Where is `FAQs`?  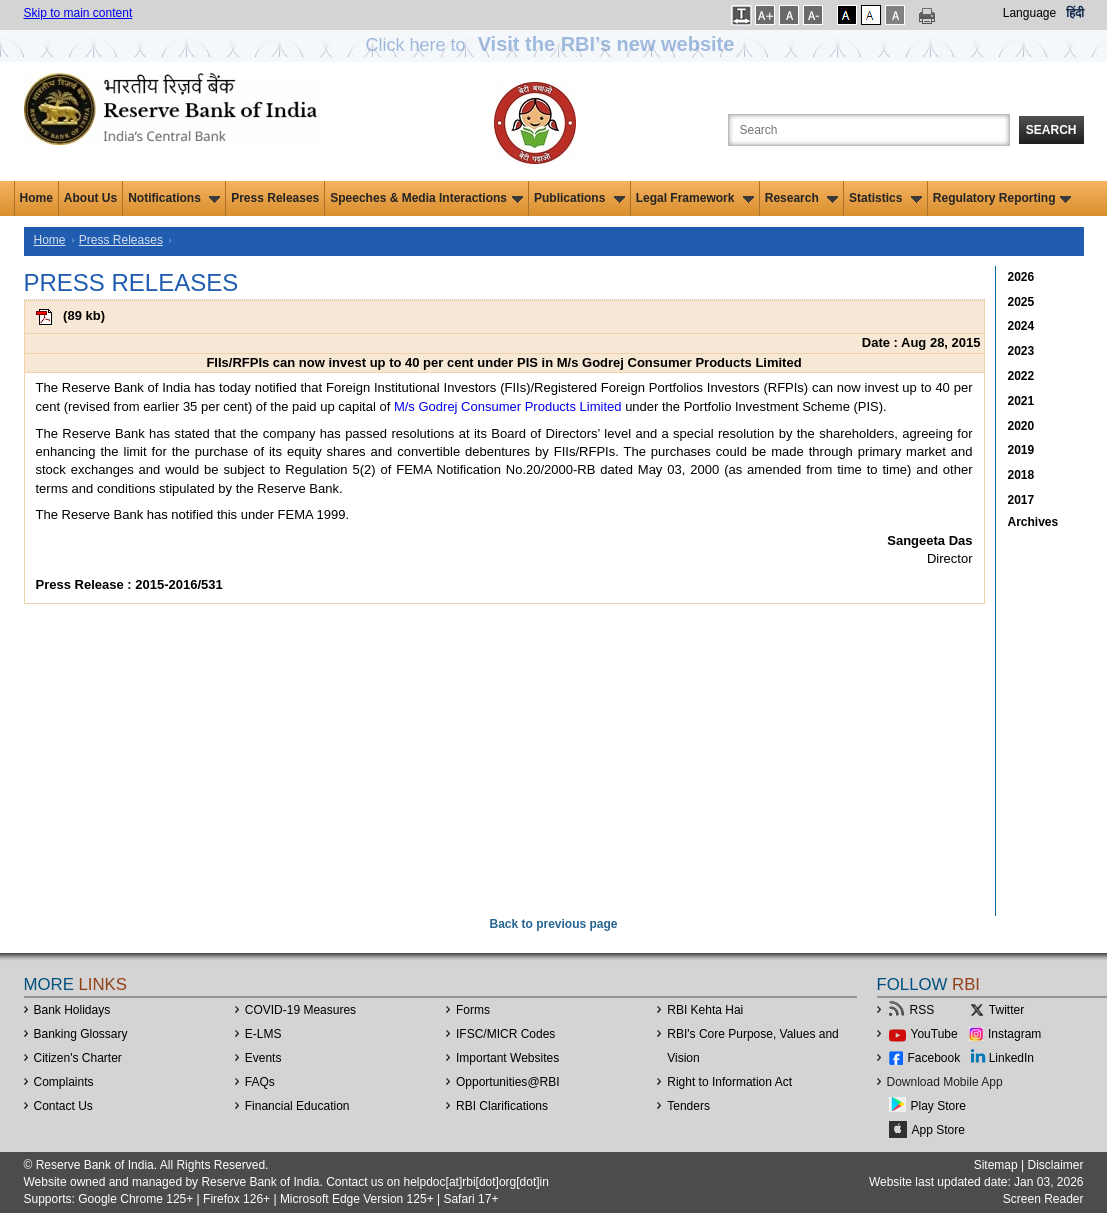
FAQs is located at coordinates (260, 1082).